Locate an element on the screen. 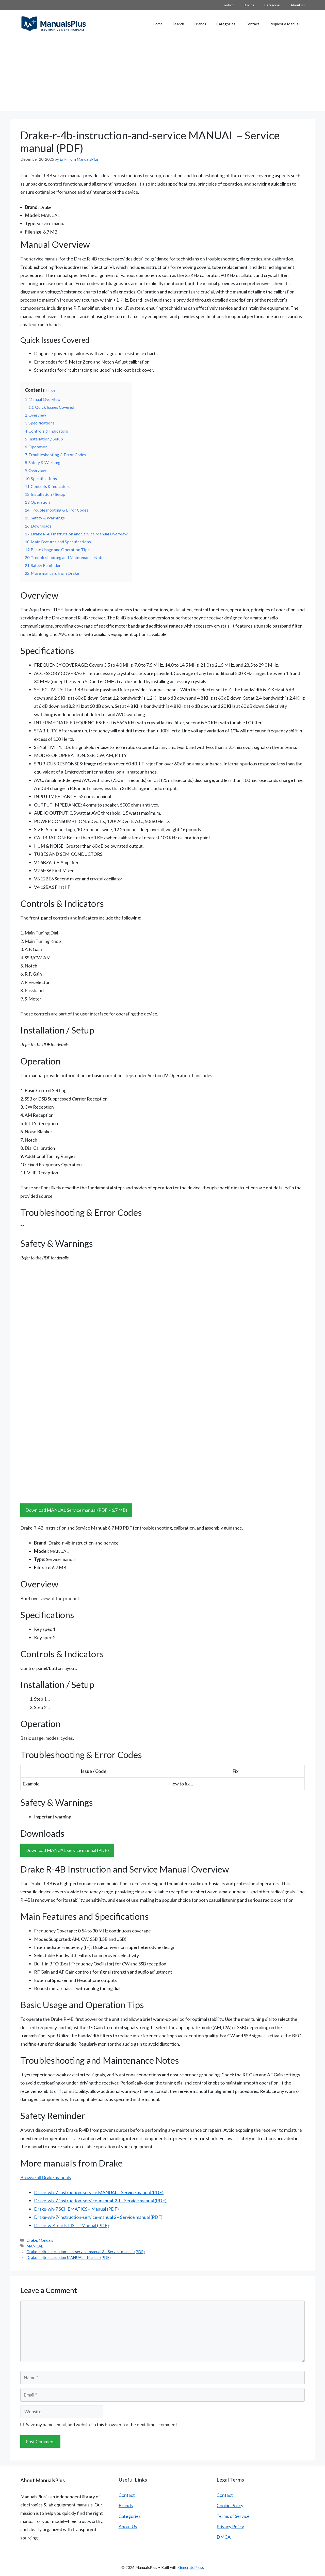 Image resolution: width=325 pixels, height=2576 pixels. Drake-r-4b-instruction MANUAL – Manual (PDF) is located at coordinates (68, 2257).